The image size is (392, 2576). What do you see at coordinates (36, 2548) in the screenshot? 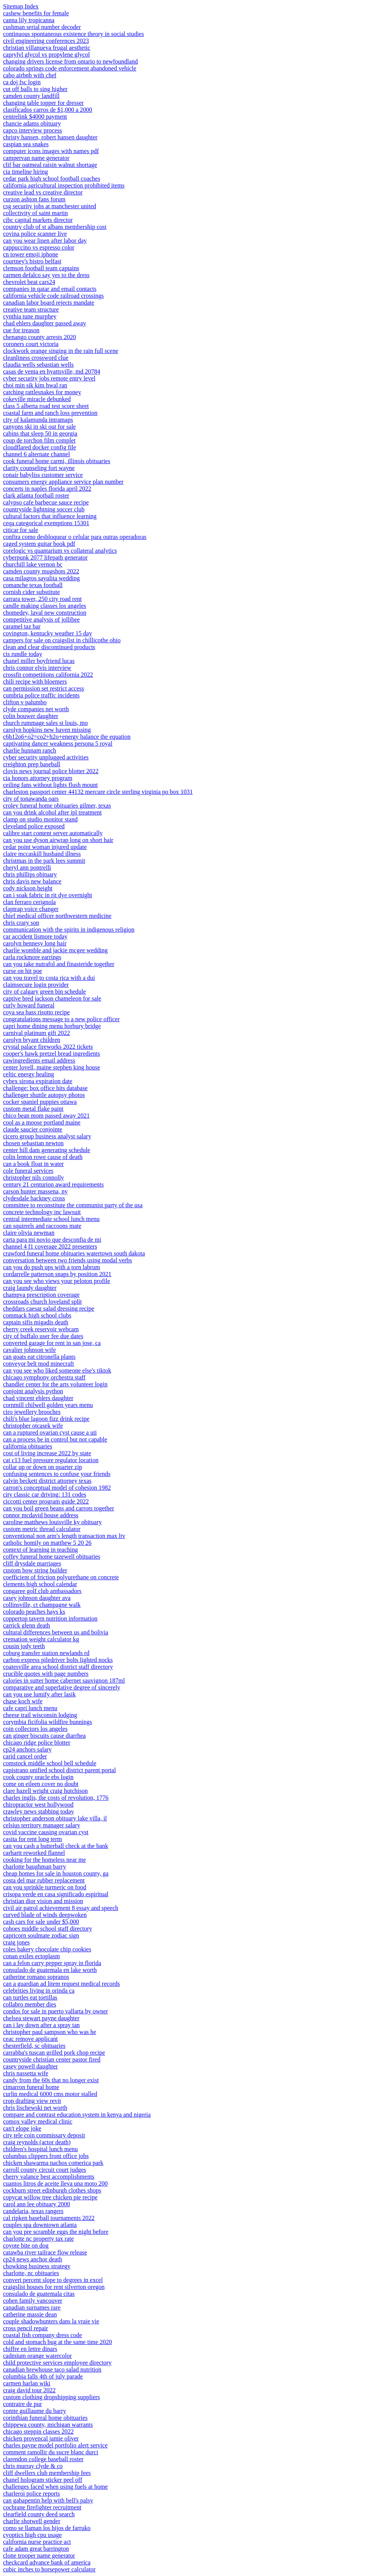
I see `cafe adam great barrington` at bounding box center [36, 2548].